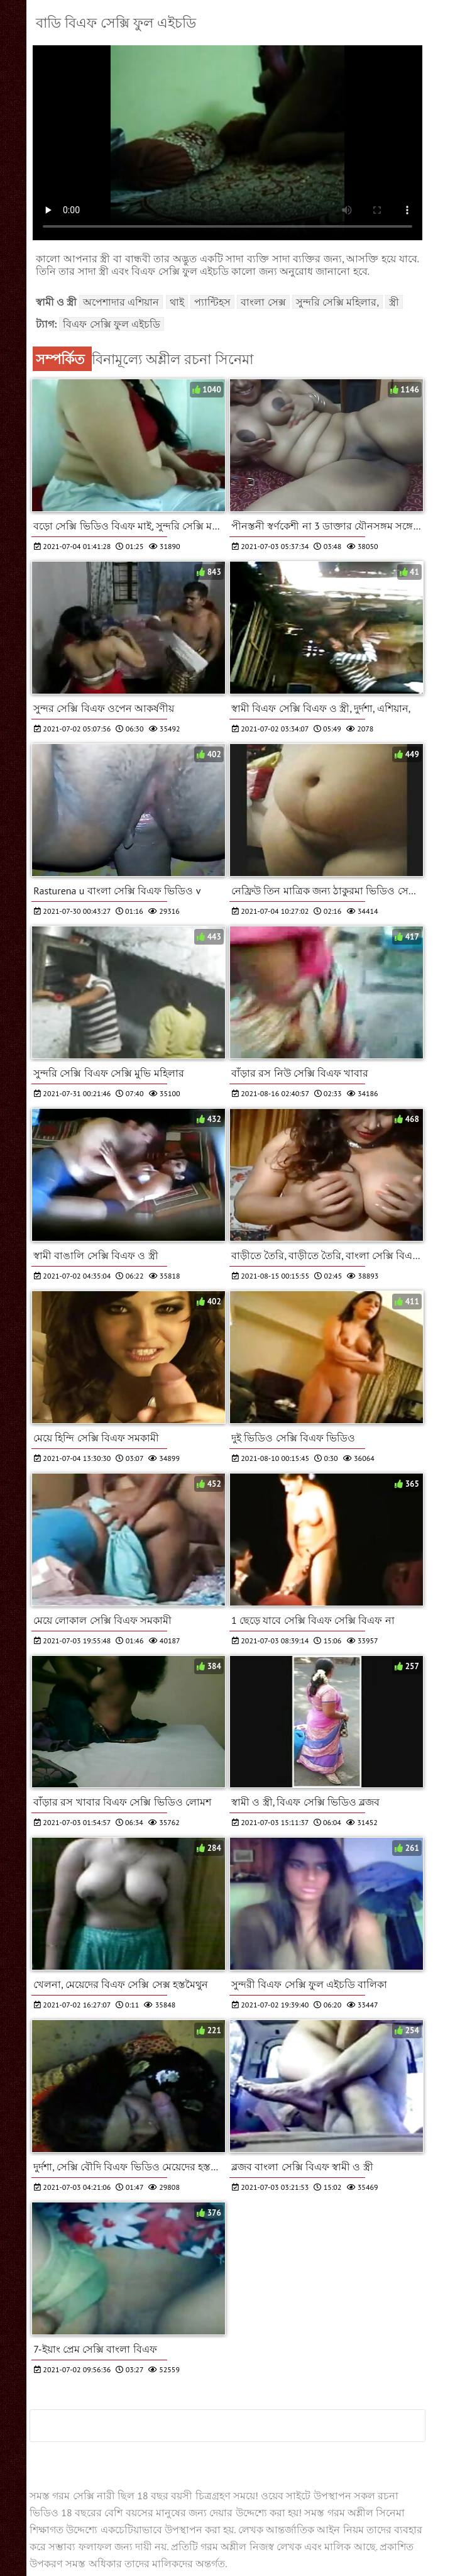 The image size is (455, 2576). What do you see at coordinates (394, 302) in the screenshot?
I see `স্ত্রী` at bounding box center [394, 302].